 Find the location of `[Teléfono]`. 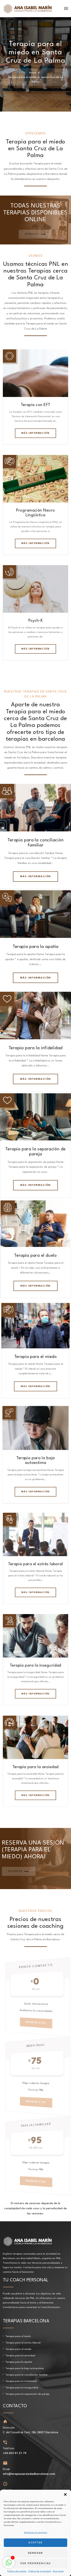

[Teléfono] is located at coordinates (5, 2442).